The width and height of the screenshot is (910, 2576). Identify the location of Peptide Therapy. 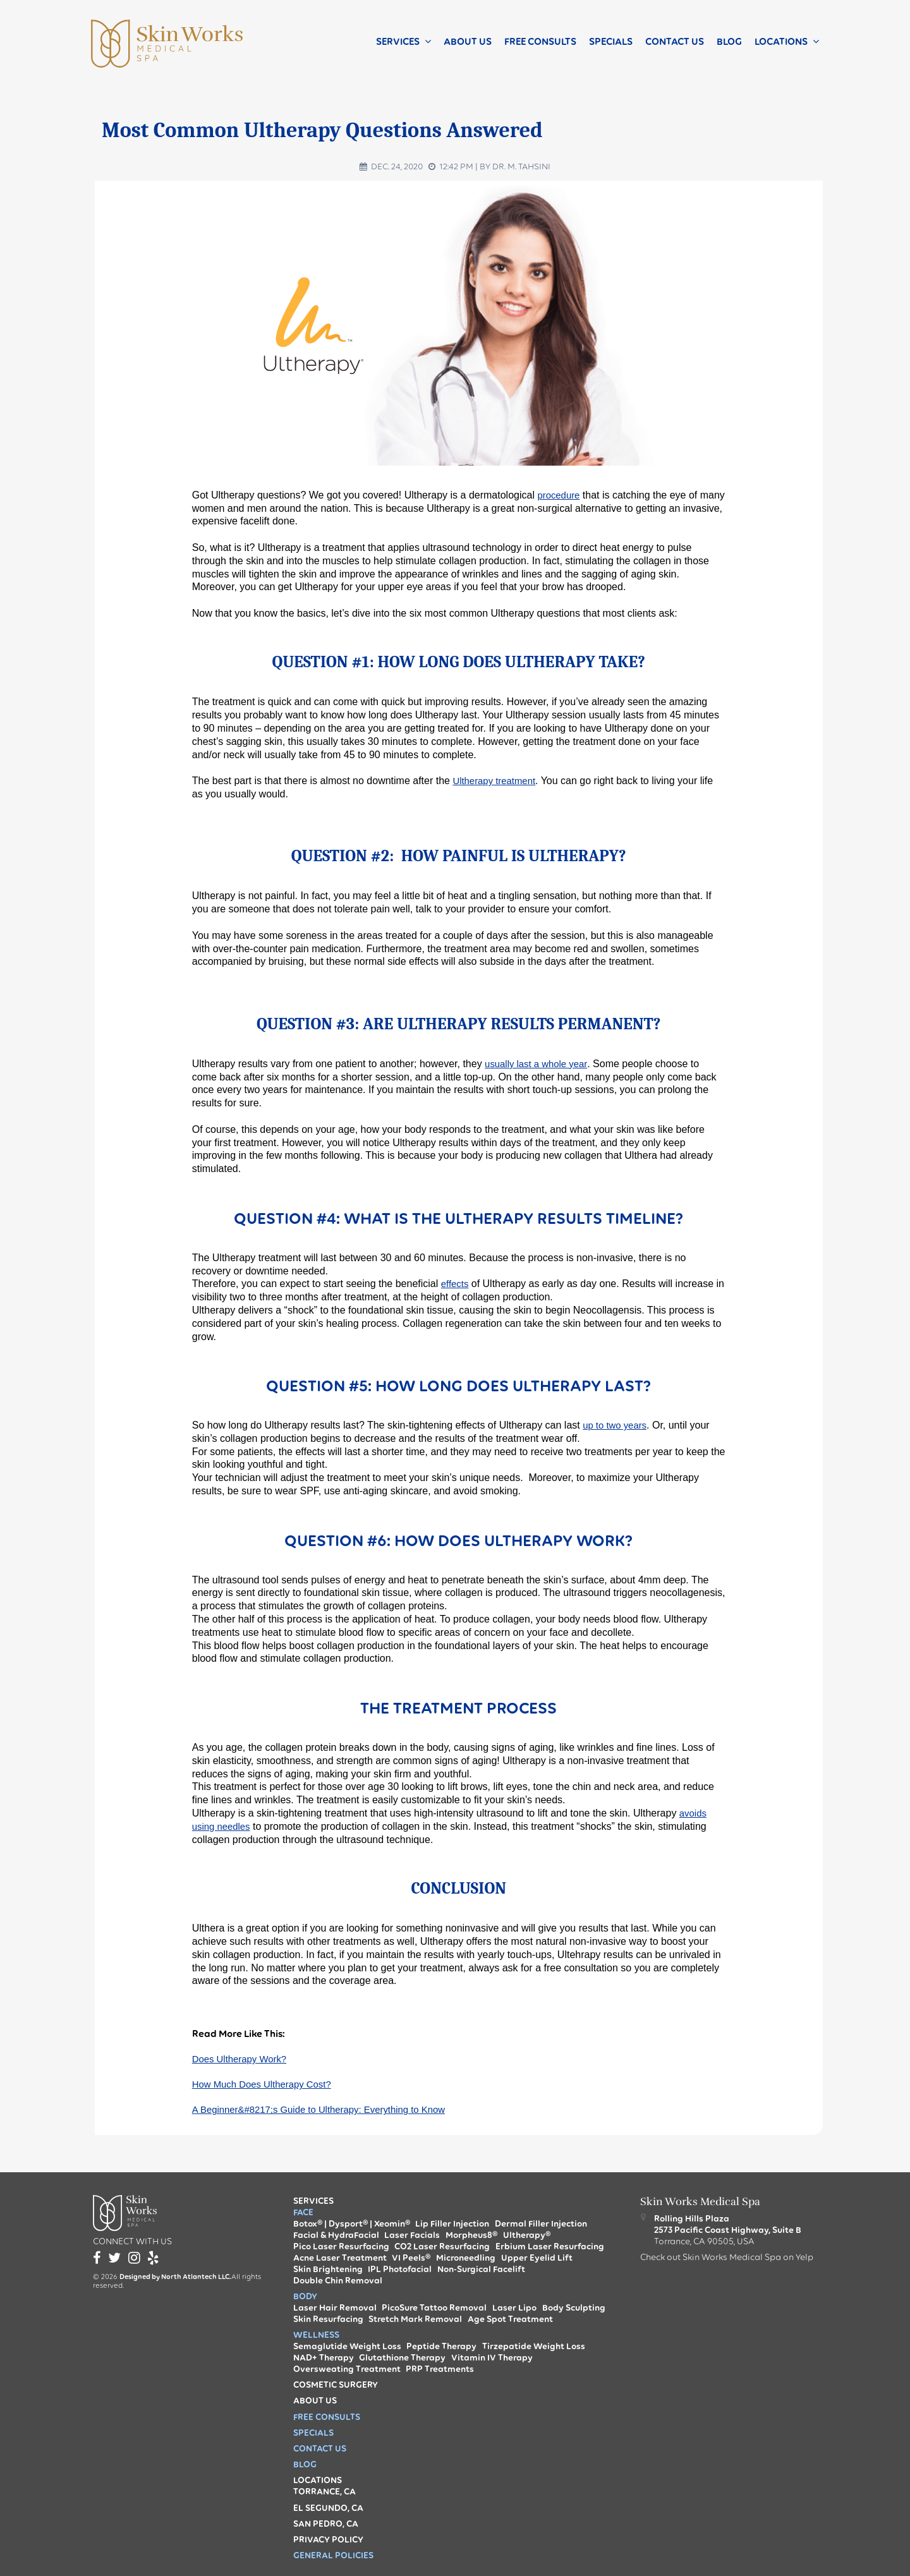
(441, 2346).